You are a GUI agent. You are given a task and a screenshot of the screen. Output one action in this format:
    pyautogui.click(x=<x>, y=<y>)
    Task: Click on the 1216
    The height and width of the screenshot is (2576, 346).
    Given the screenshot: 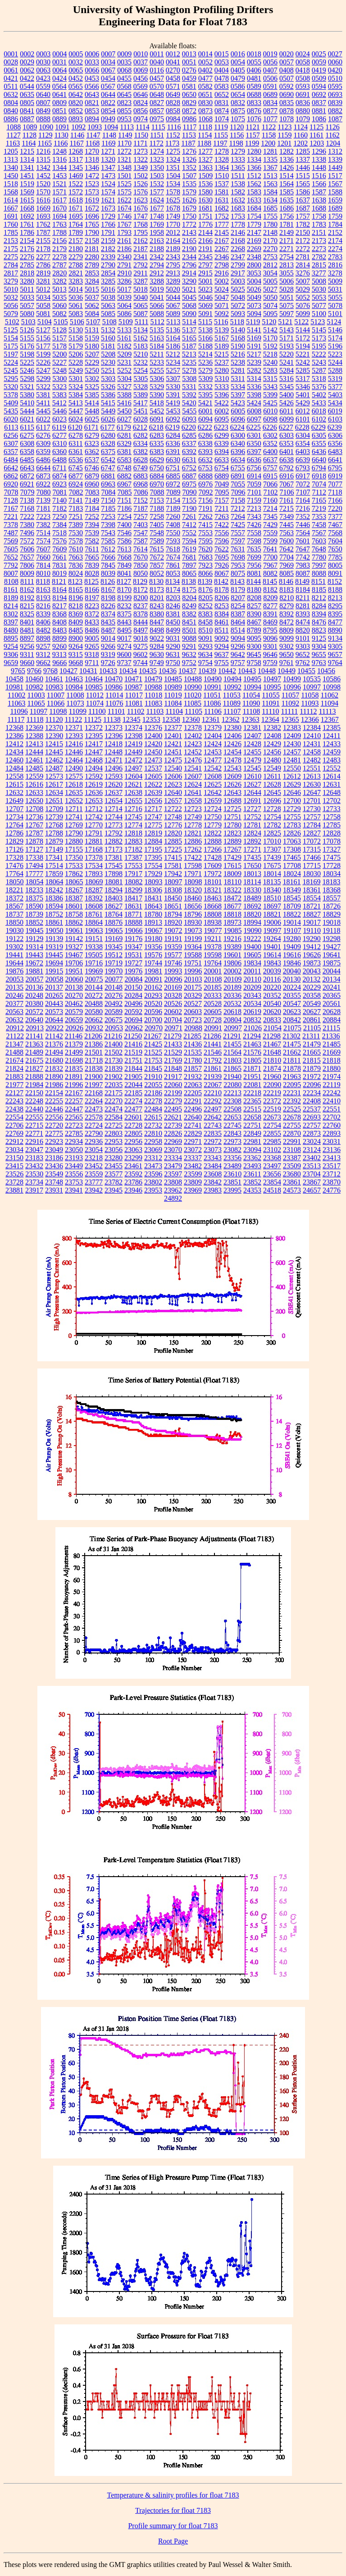 What is the action you would take?
    pyautogui.click(x=43, y=151)
    